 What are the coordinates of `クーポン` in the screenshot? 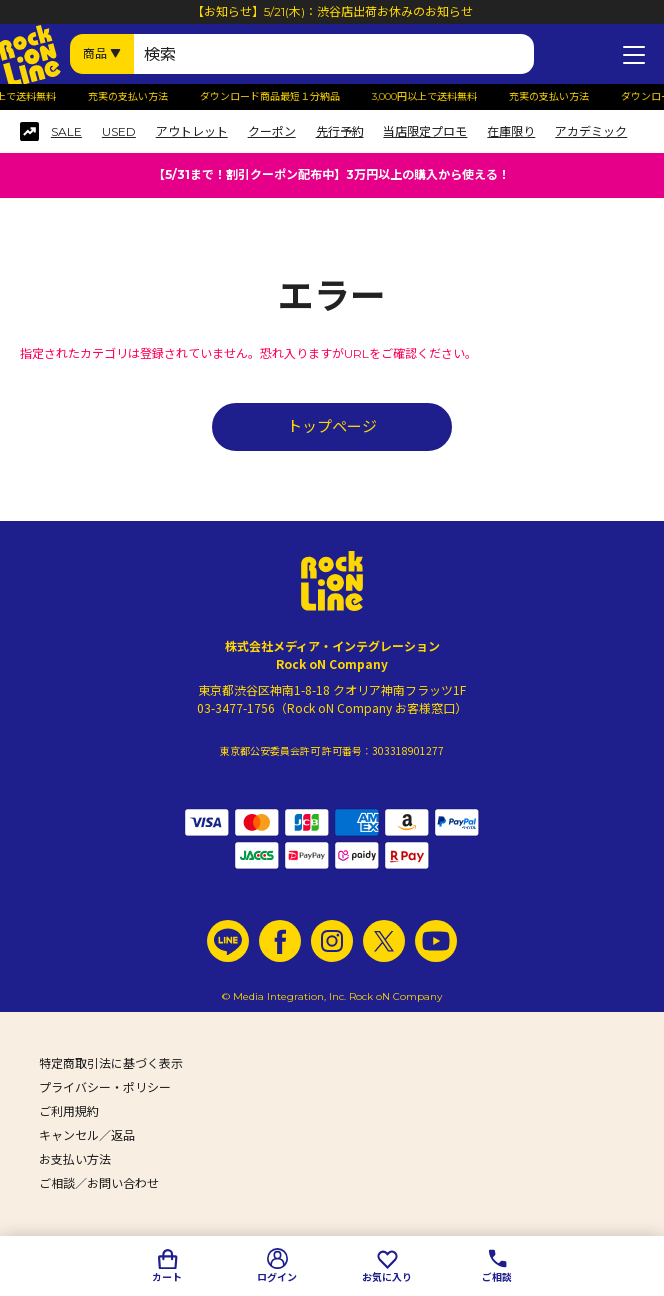 It's located at (272, 132).